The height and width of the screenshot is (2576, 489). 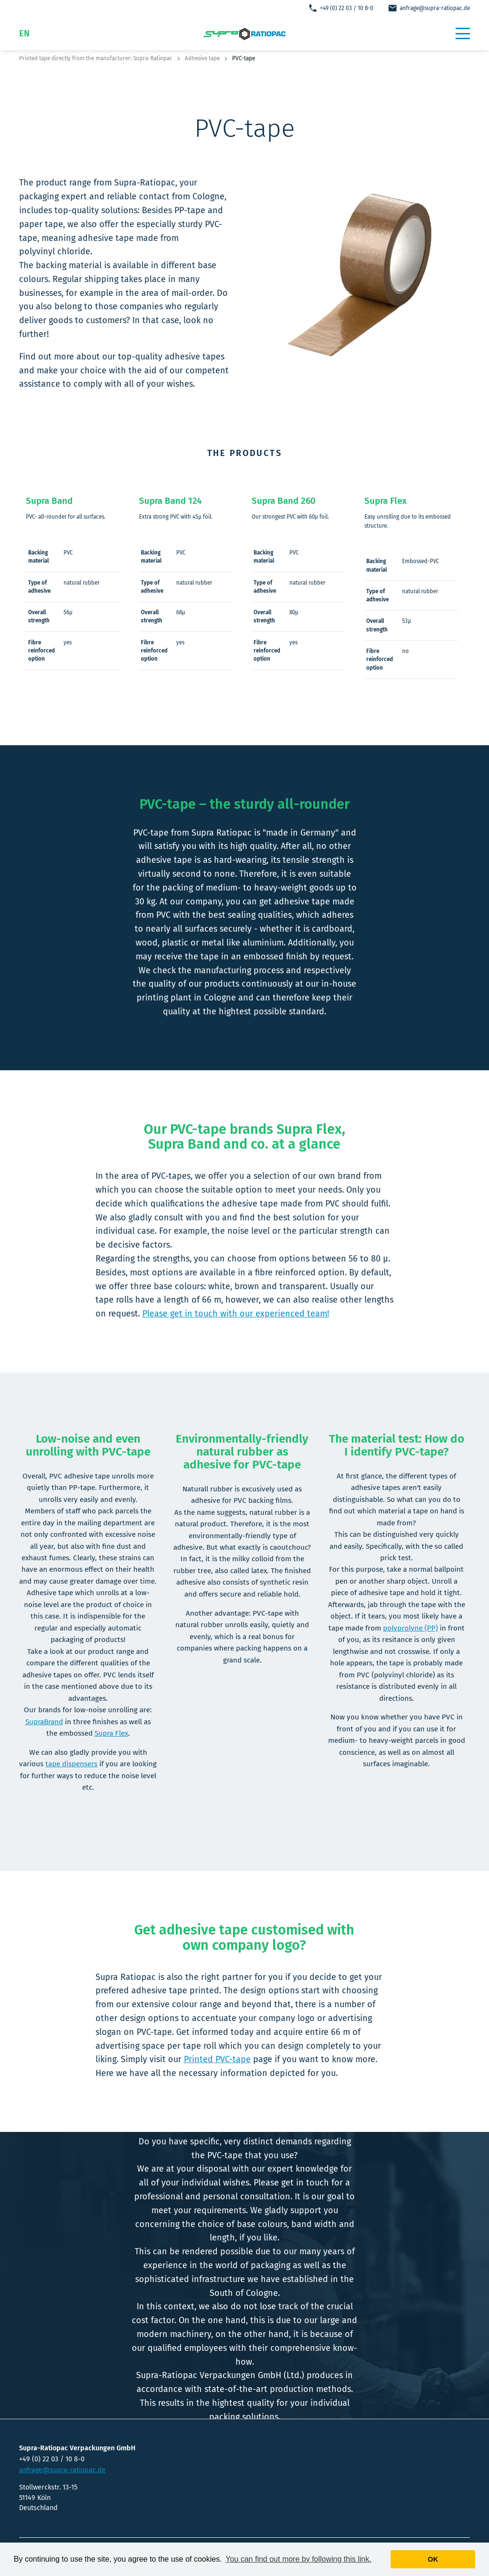 What do you see at coordinates (429, 8) in the screenshot?
I see `anfrage@supra-ratiopac.de` at bounding box center [429, 8].